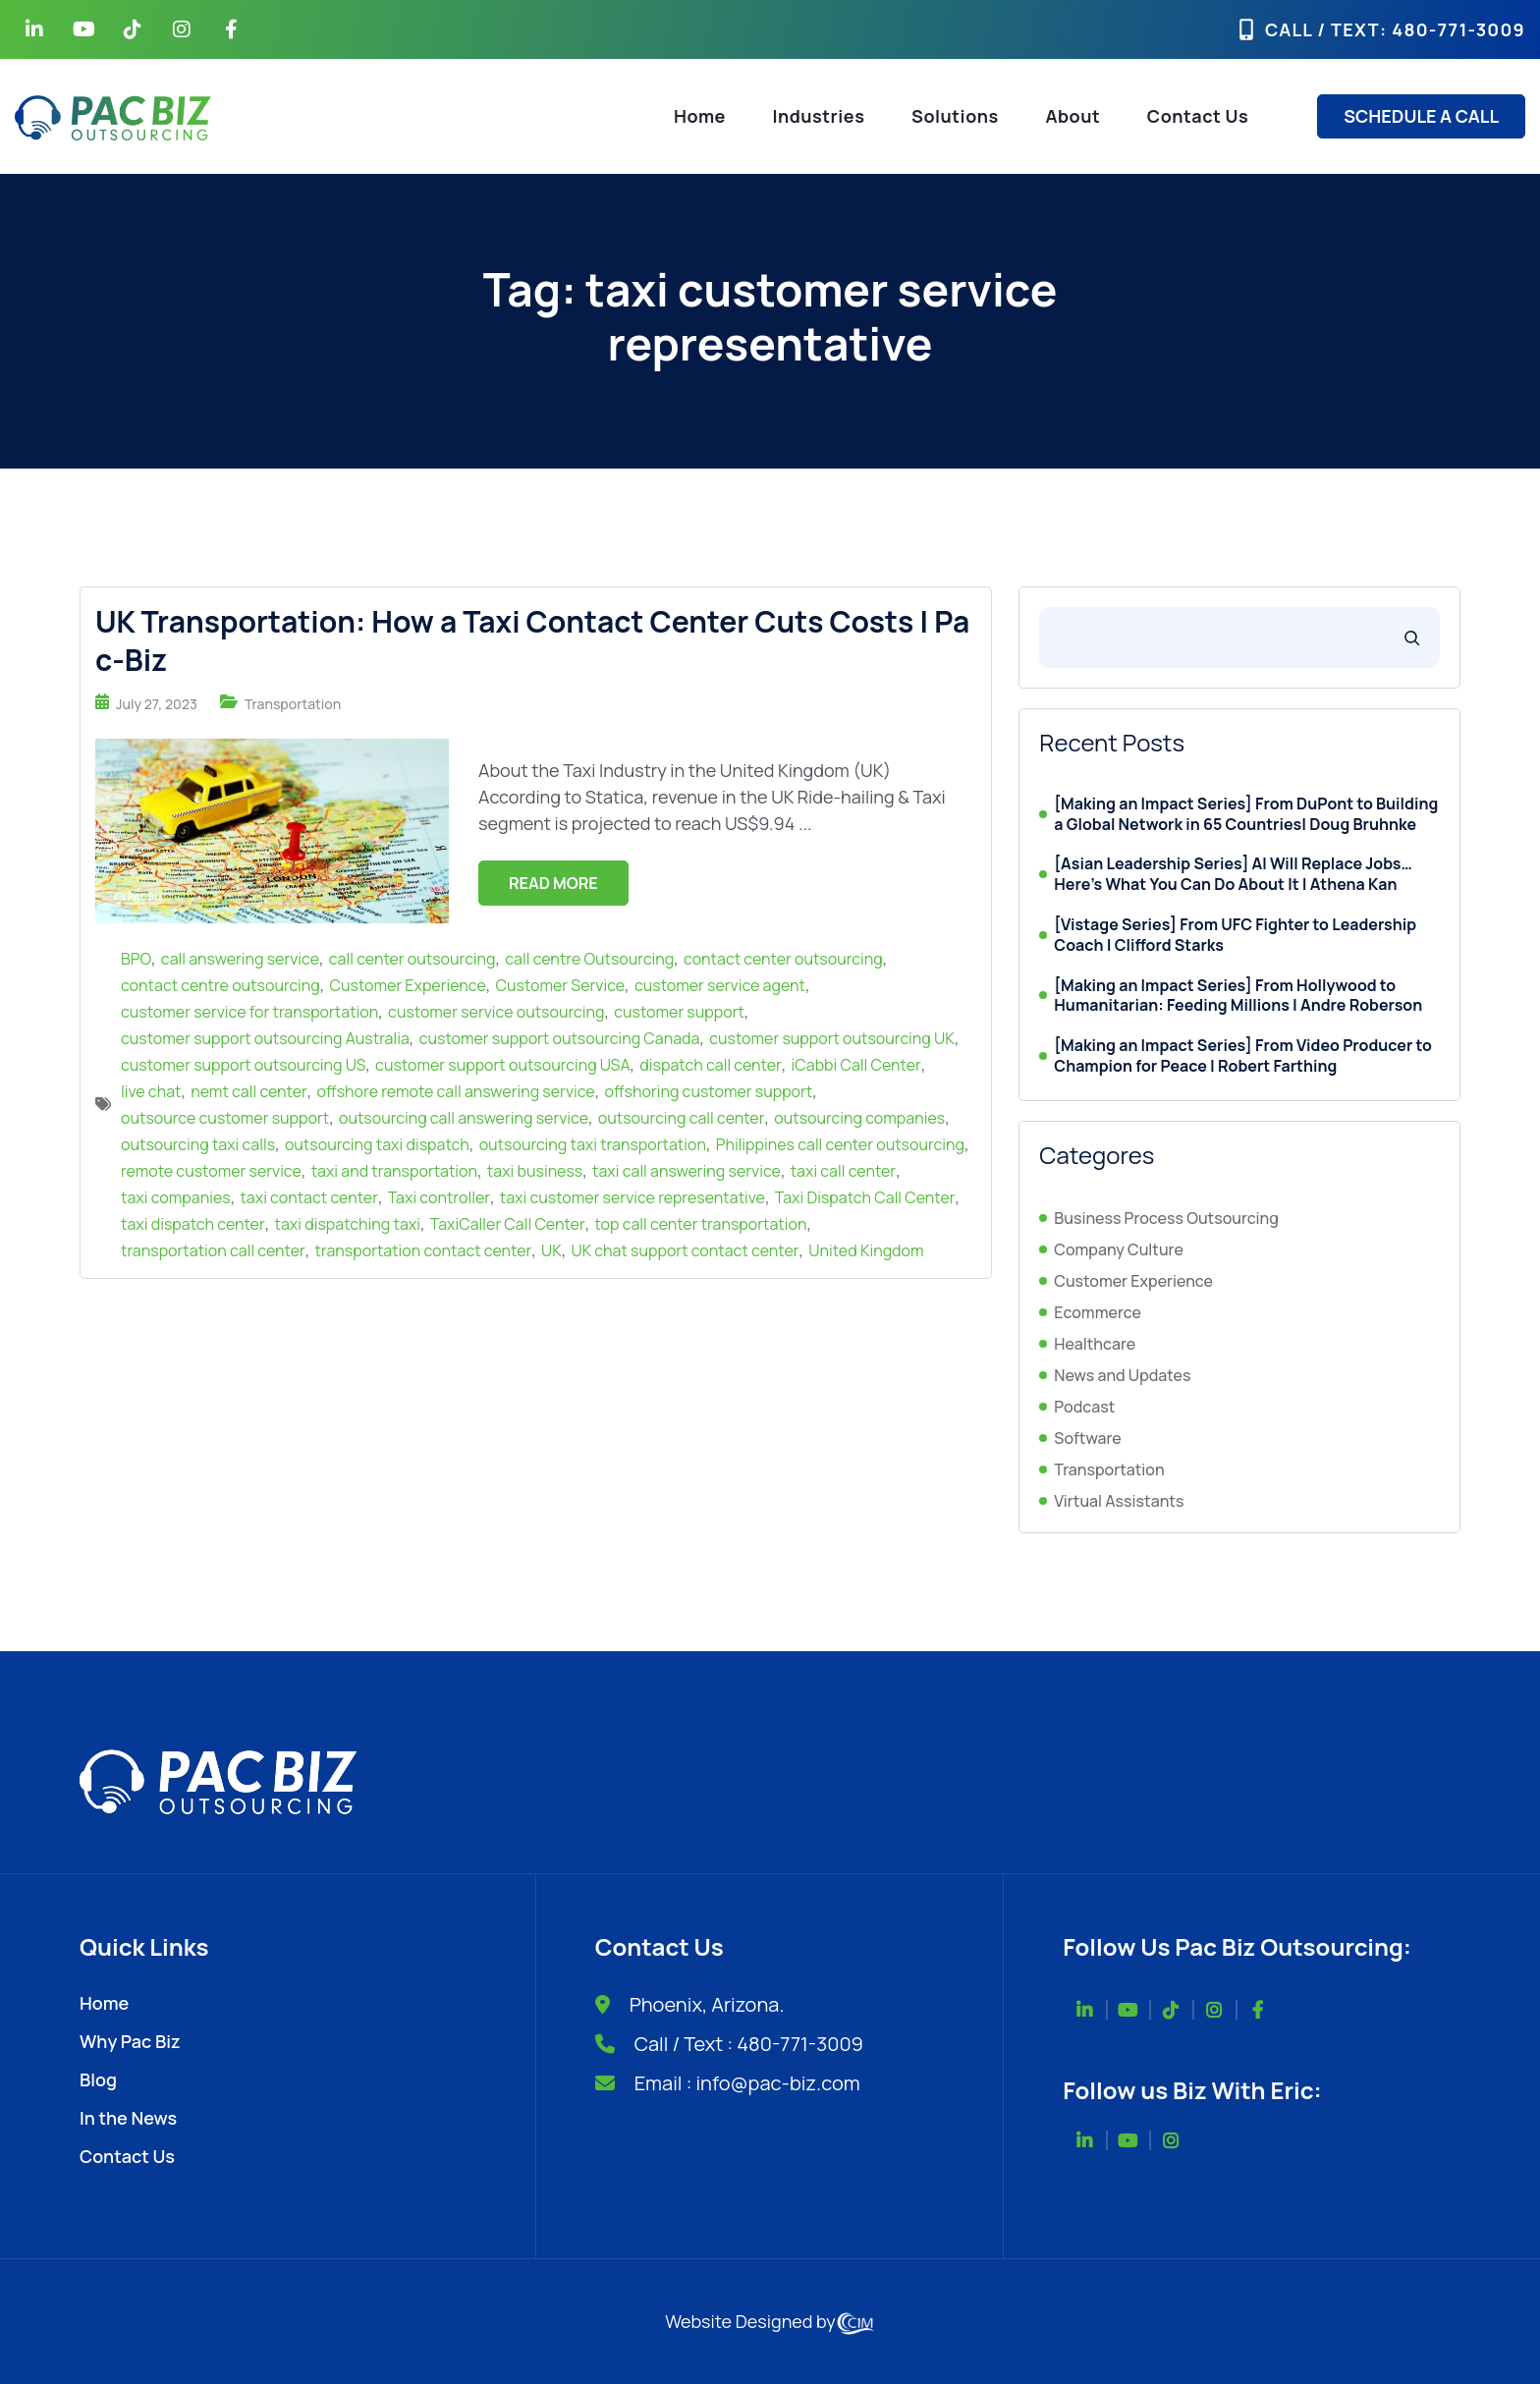  What do you see at coordinates (819, 116) in the screenshot?
I see `Industries` at bounding box center [819, 116].